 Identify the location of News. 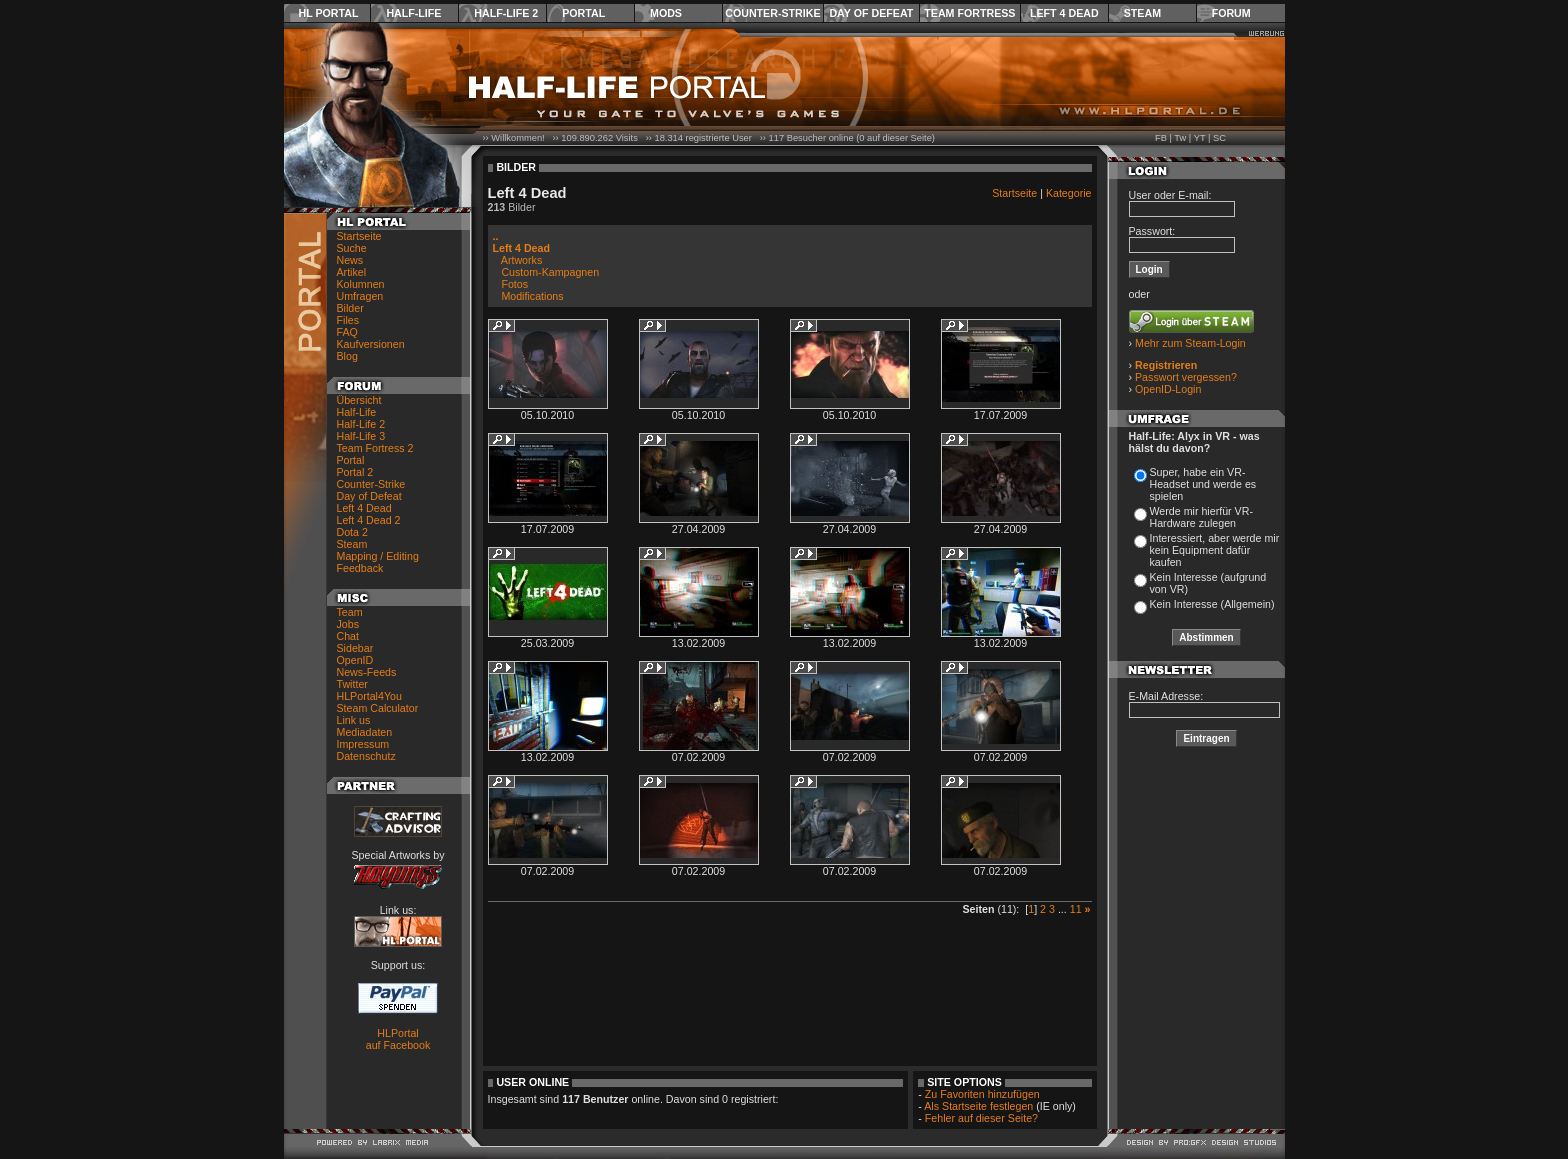
(350, 260).